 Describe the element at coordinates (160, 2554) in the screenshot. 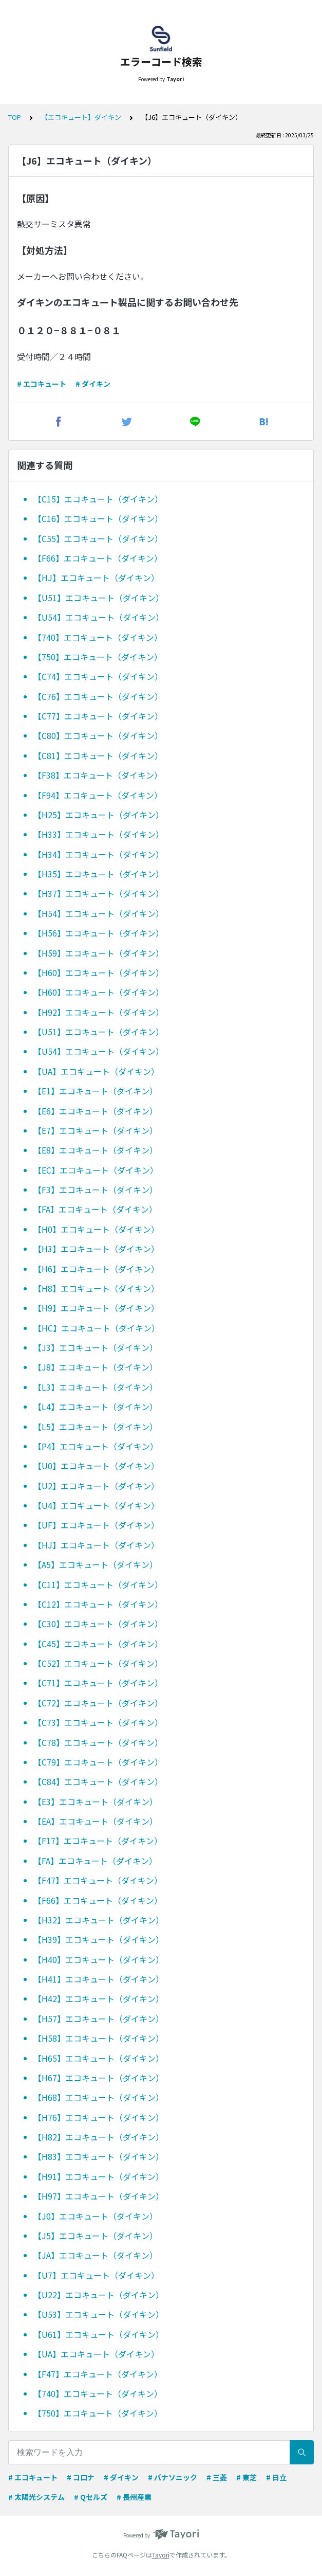

I see `Tayori` at that location.